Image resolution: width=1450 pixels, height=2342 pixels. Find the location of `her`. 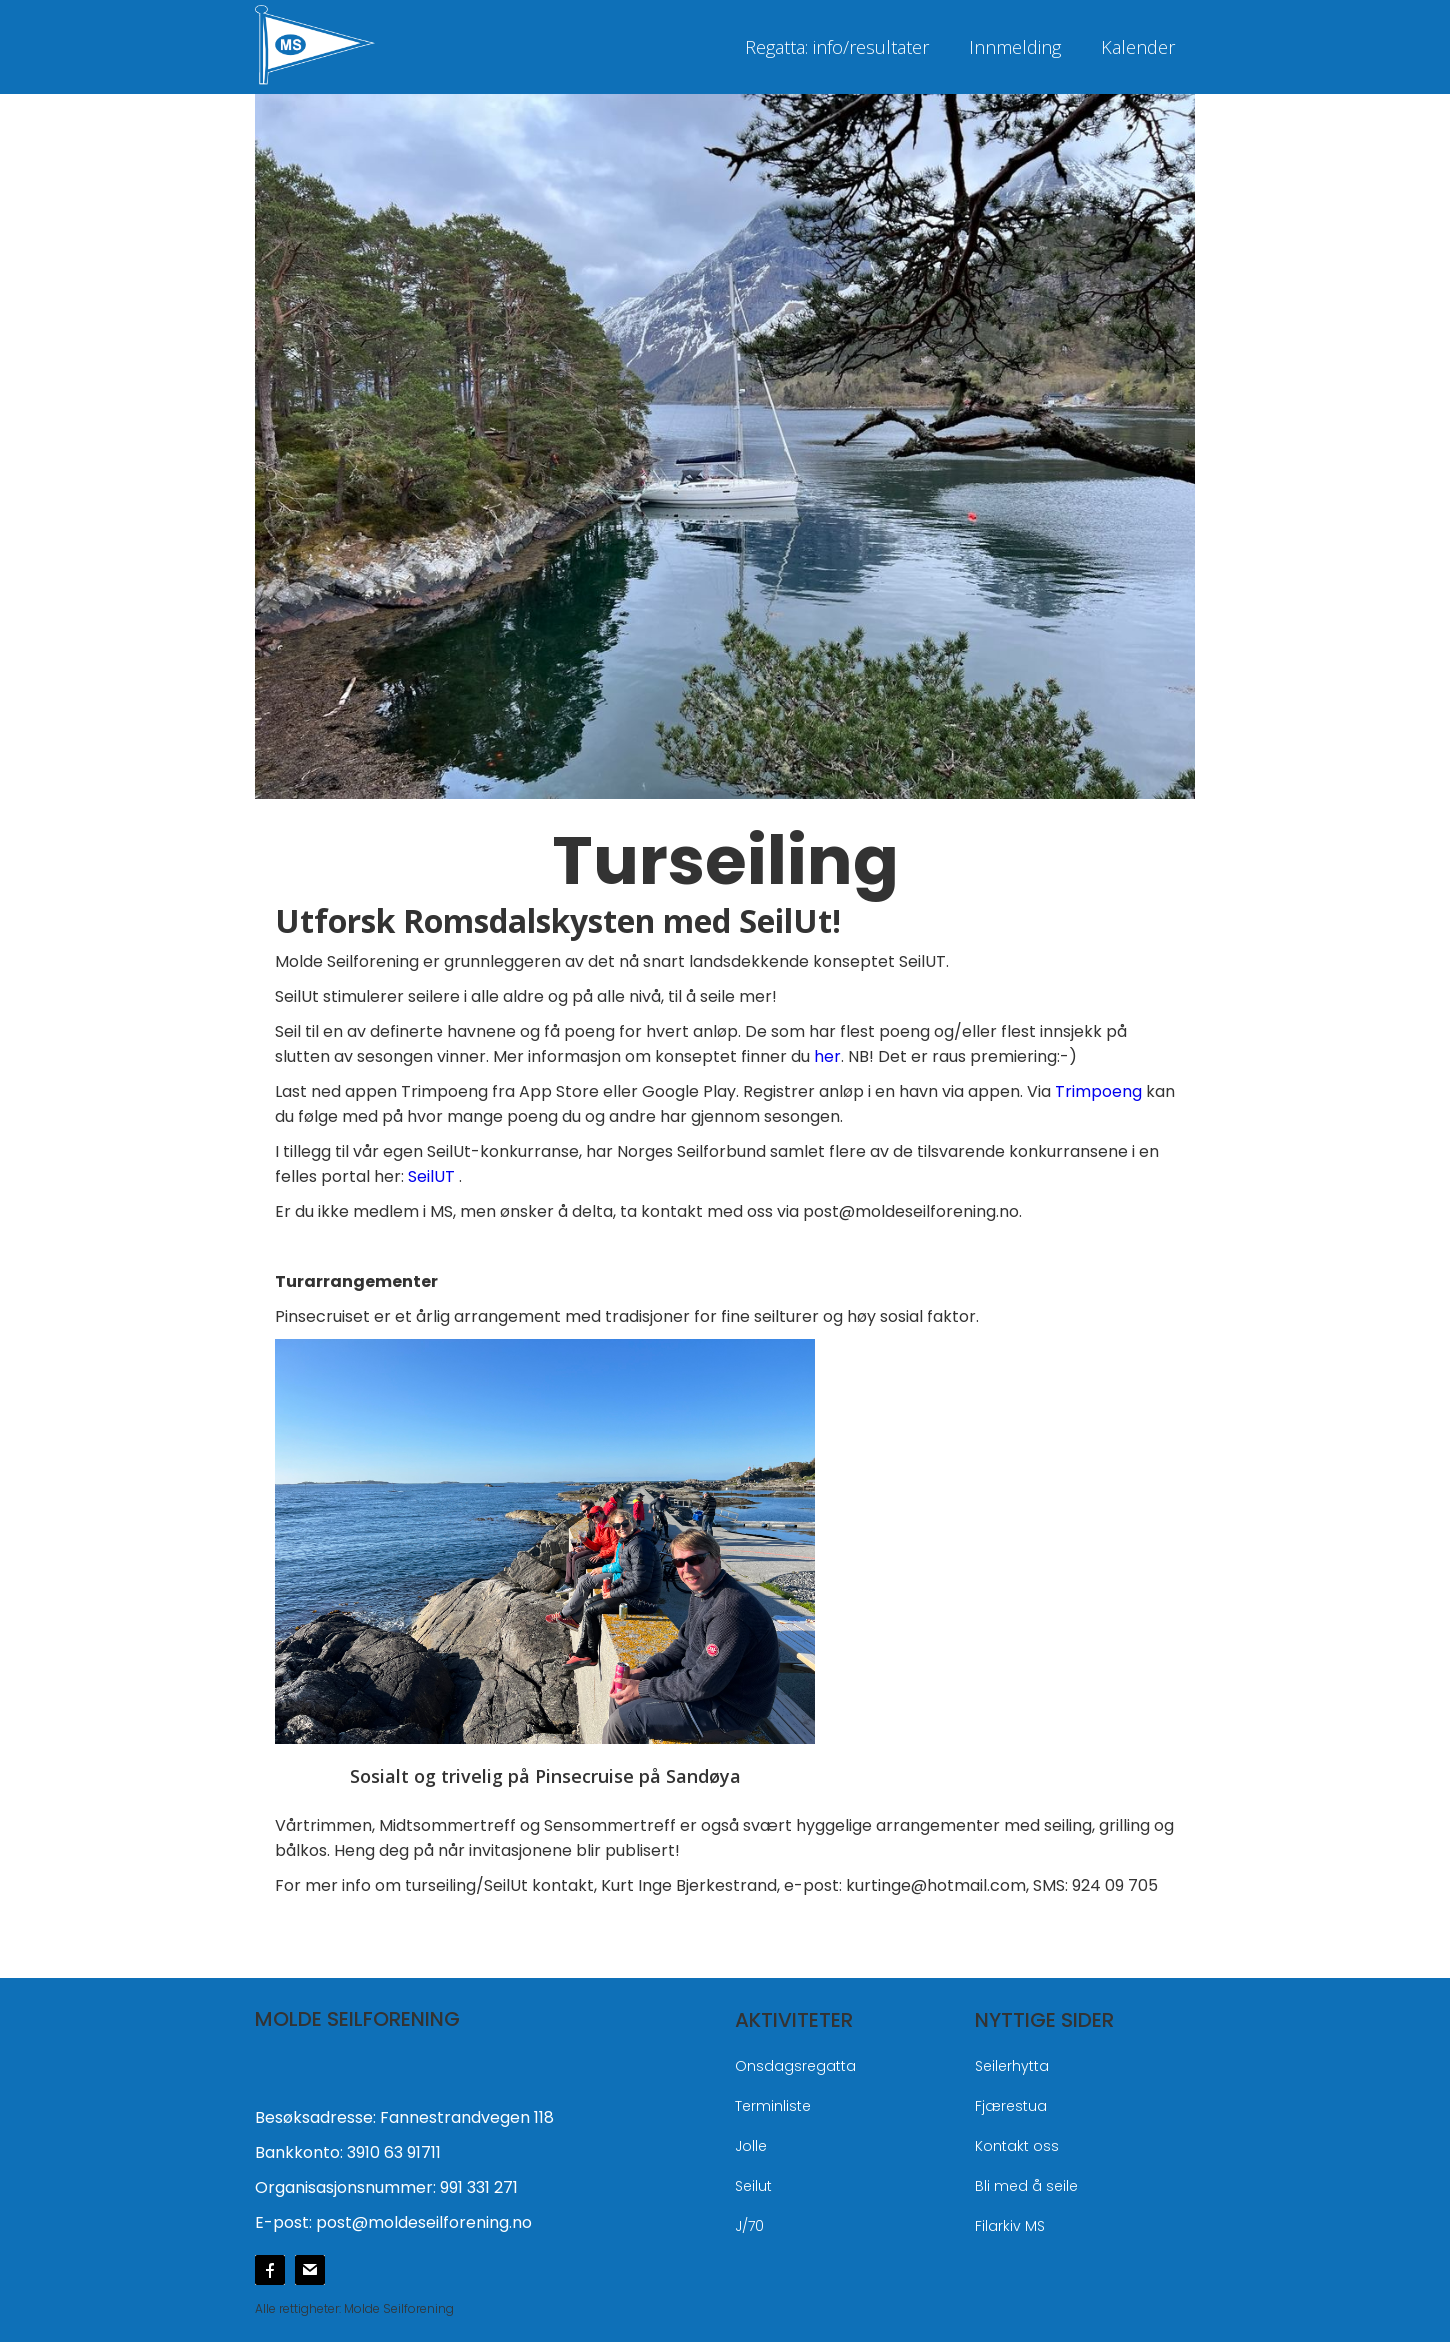

her is located at coordinates (827, 1056).